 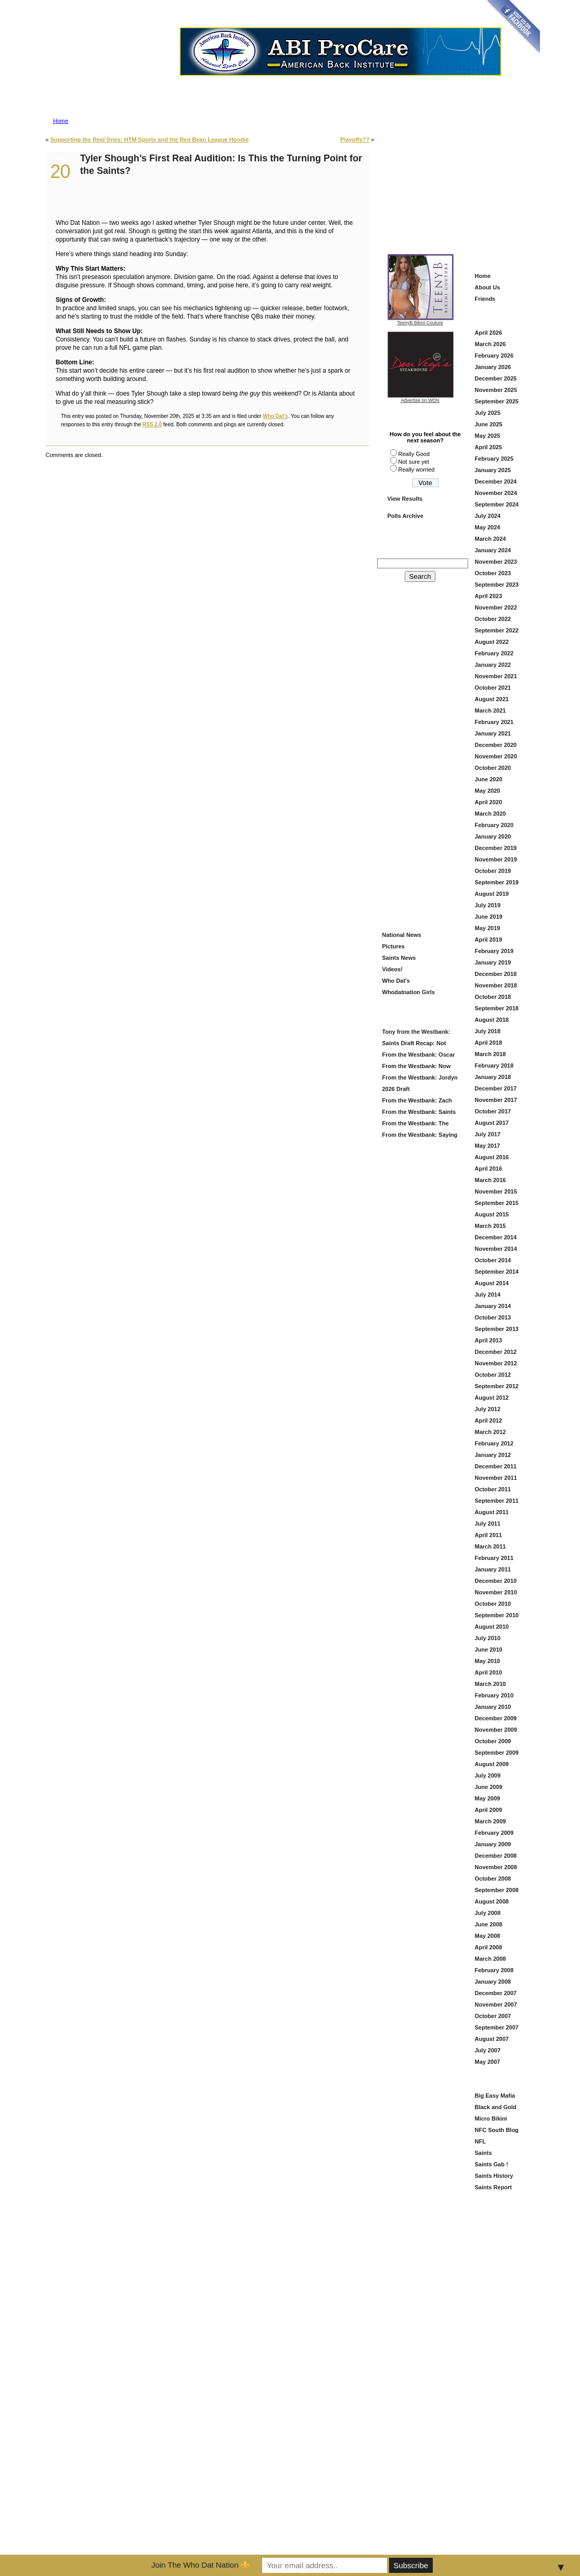 I want to click on May 2008, so click(x=487, y=1936).